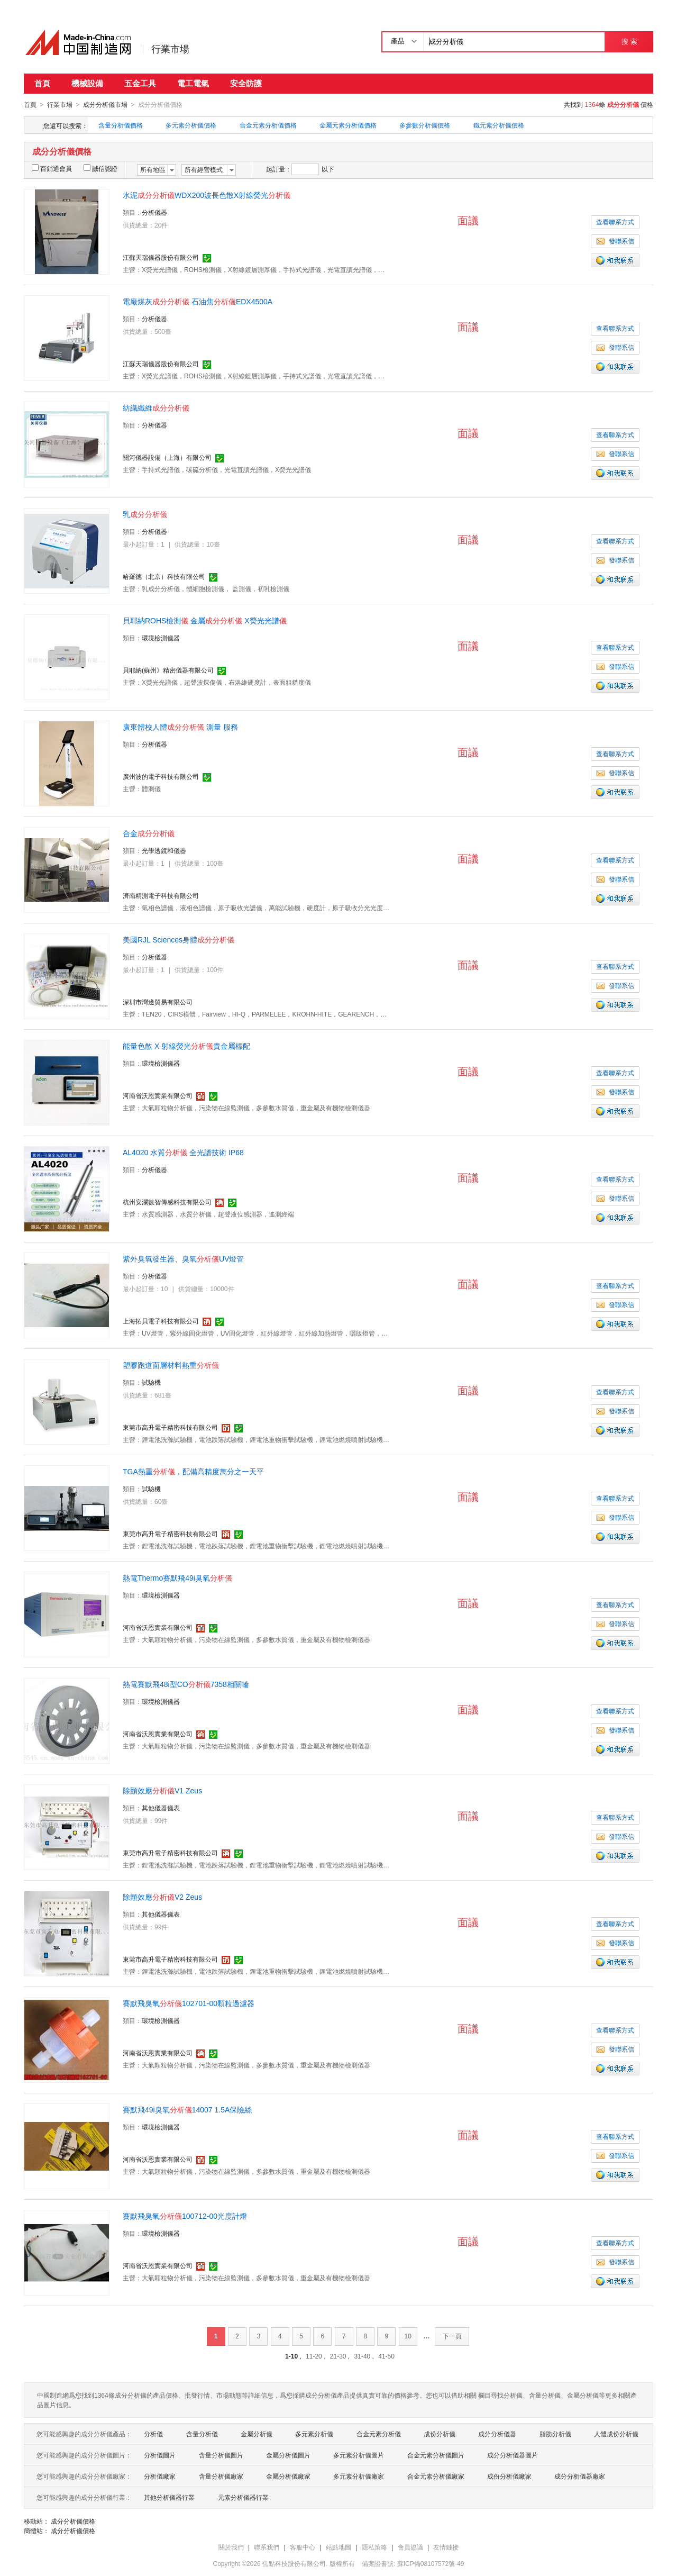 Image resolution: width=677 pixels, height=2576 pixels. Describe the element at coordinates (151, 1382) in the screenshot. I see `試驗機` at that location.